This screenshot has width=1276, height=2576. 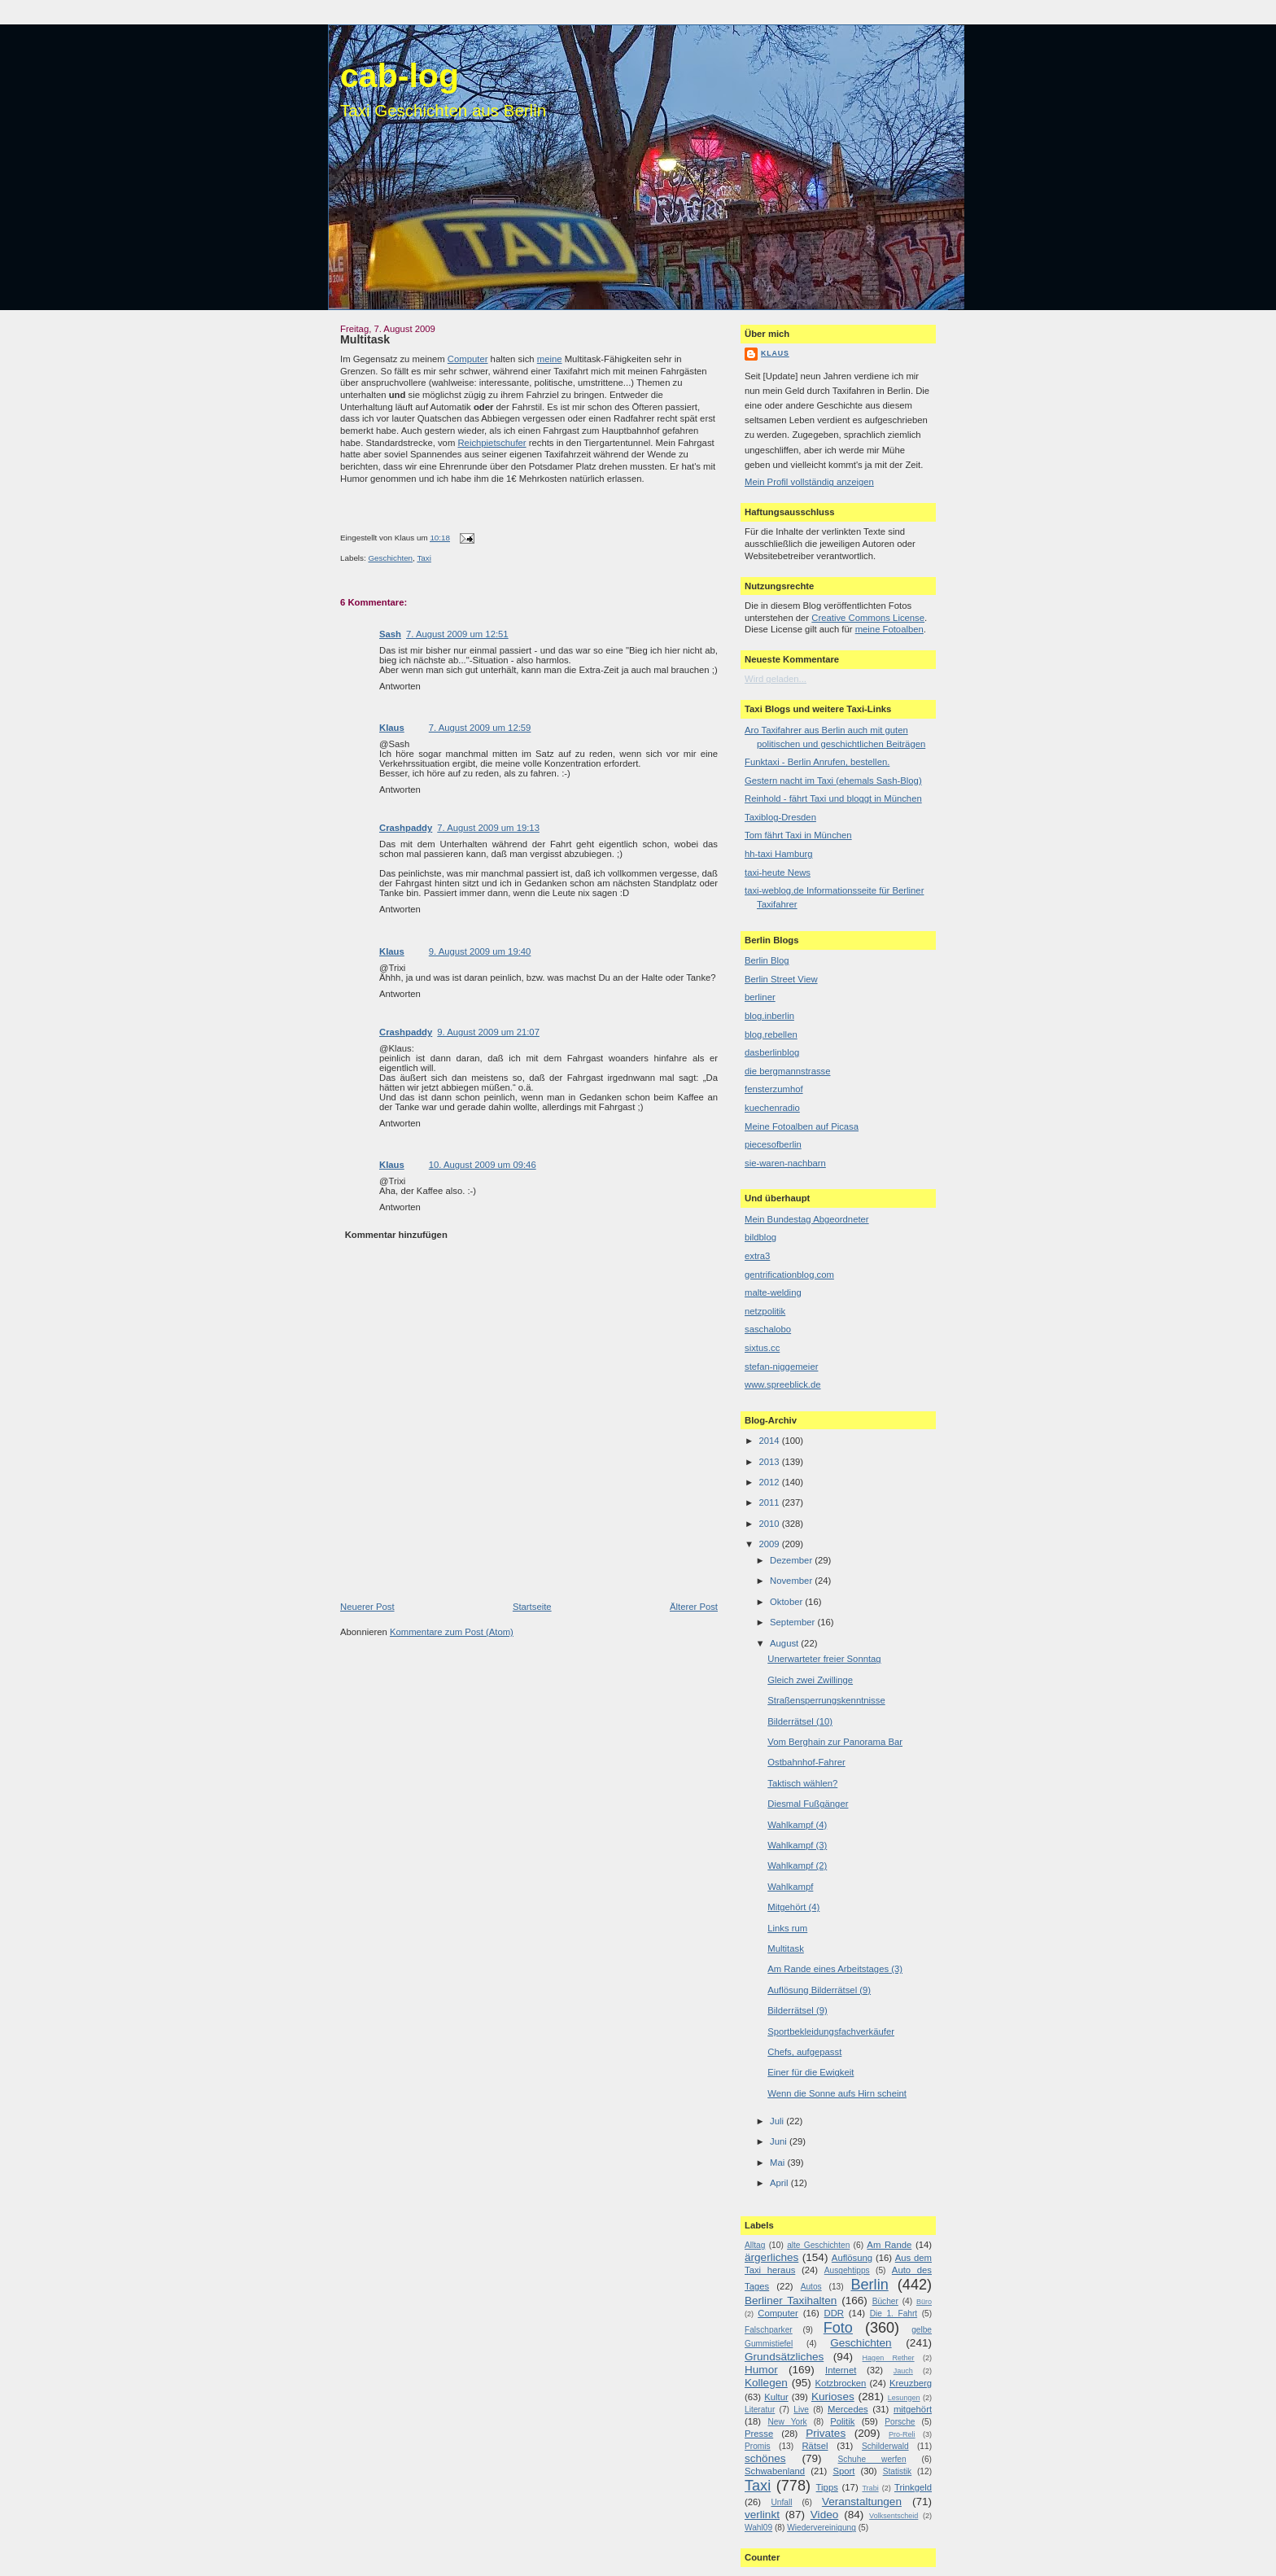 What do you see at coordinates (872, 2459) in the screenshot?
I see `Schuhe werfen` at bounding box center [872, 2459].